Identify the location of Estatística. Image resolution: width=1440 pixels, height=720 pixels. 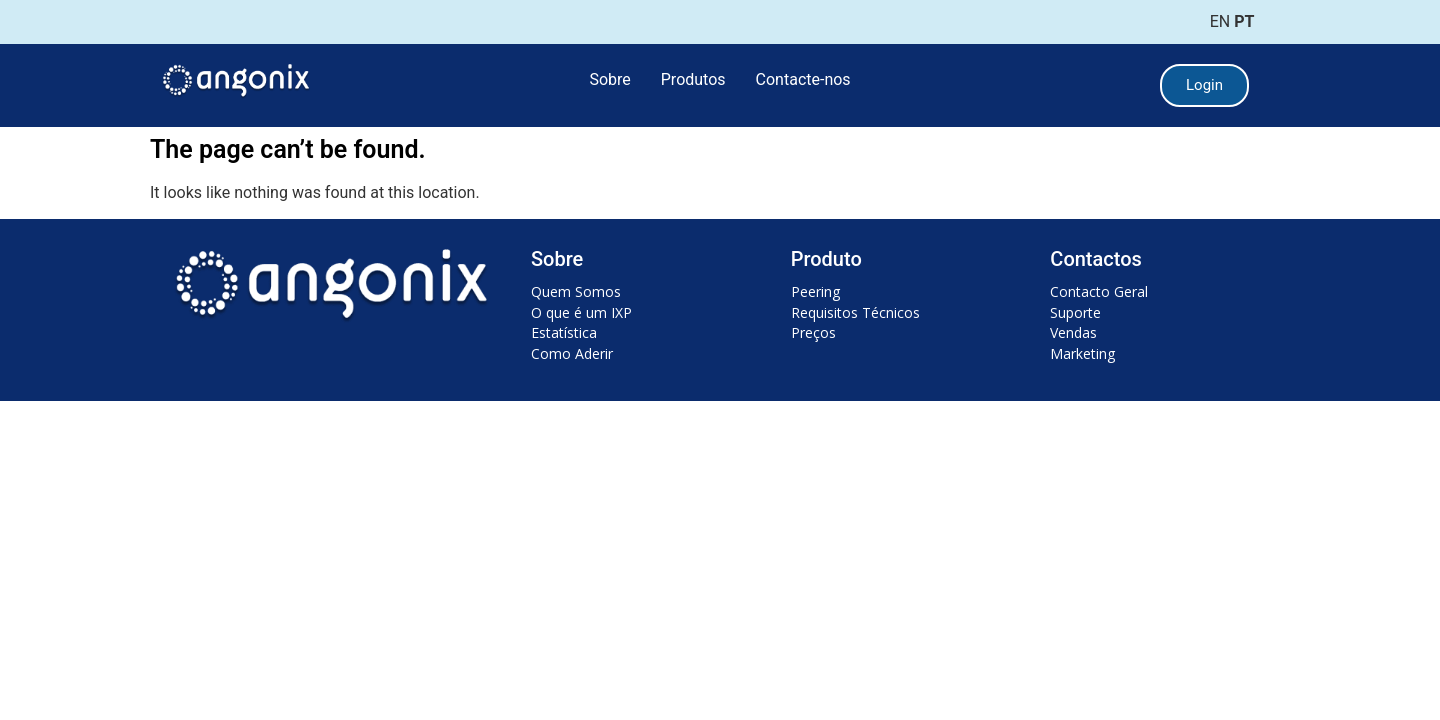
(564, 332).